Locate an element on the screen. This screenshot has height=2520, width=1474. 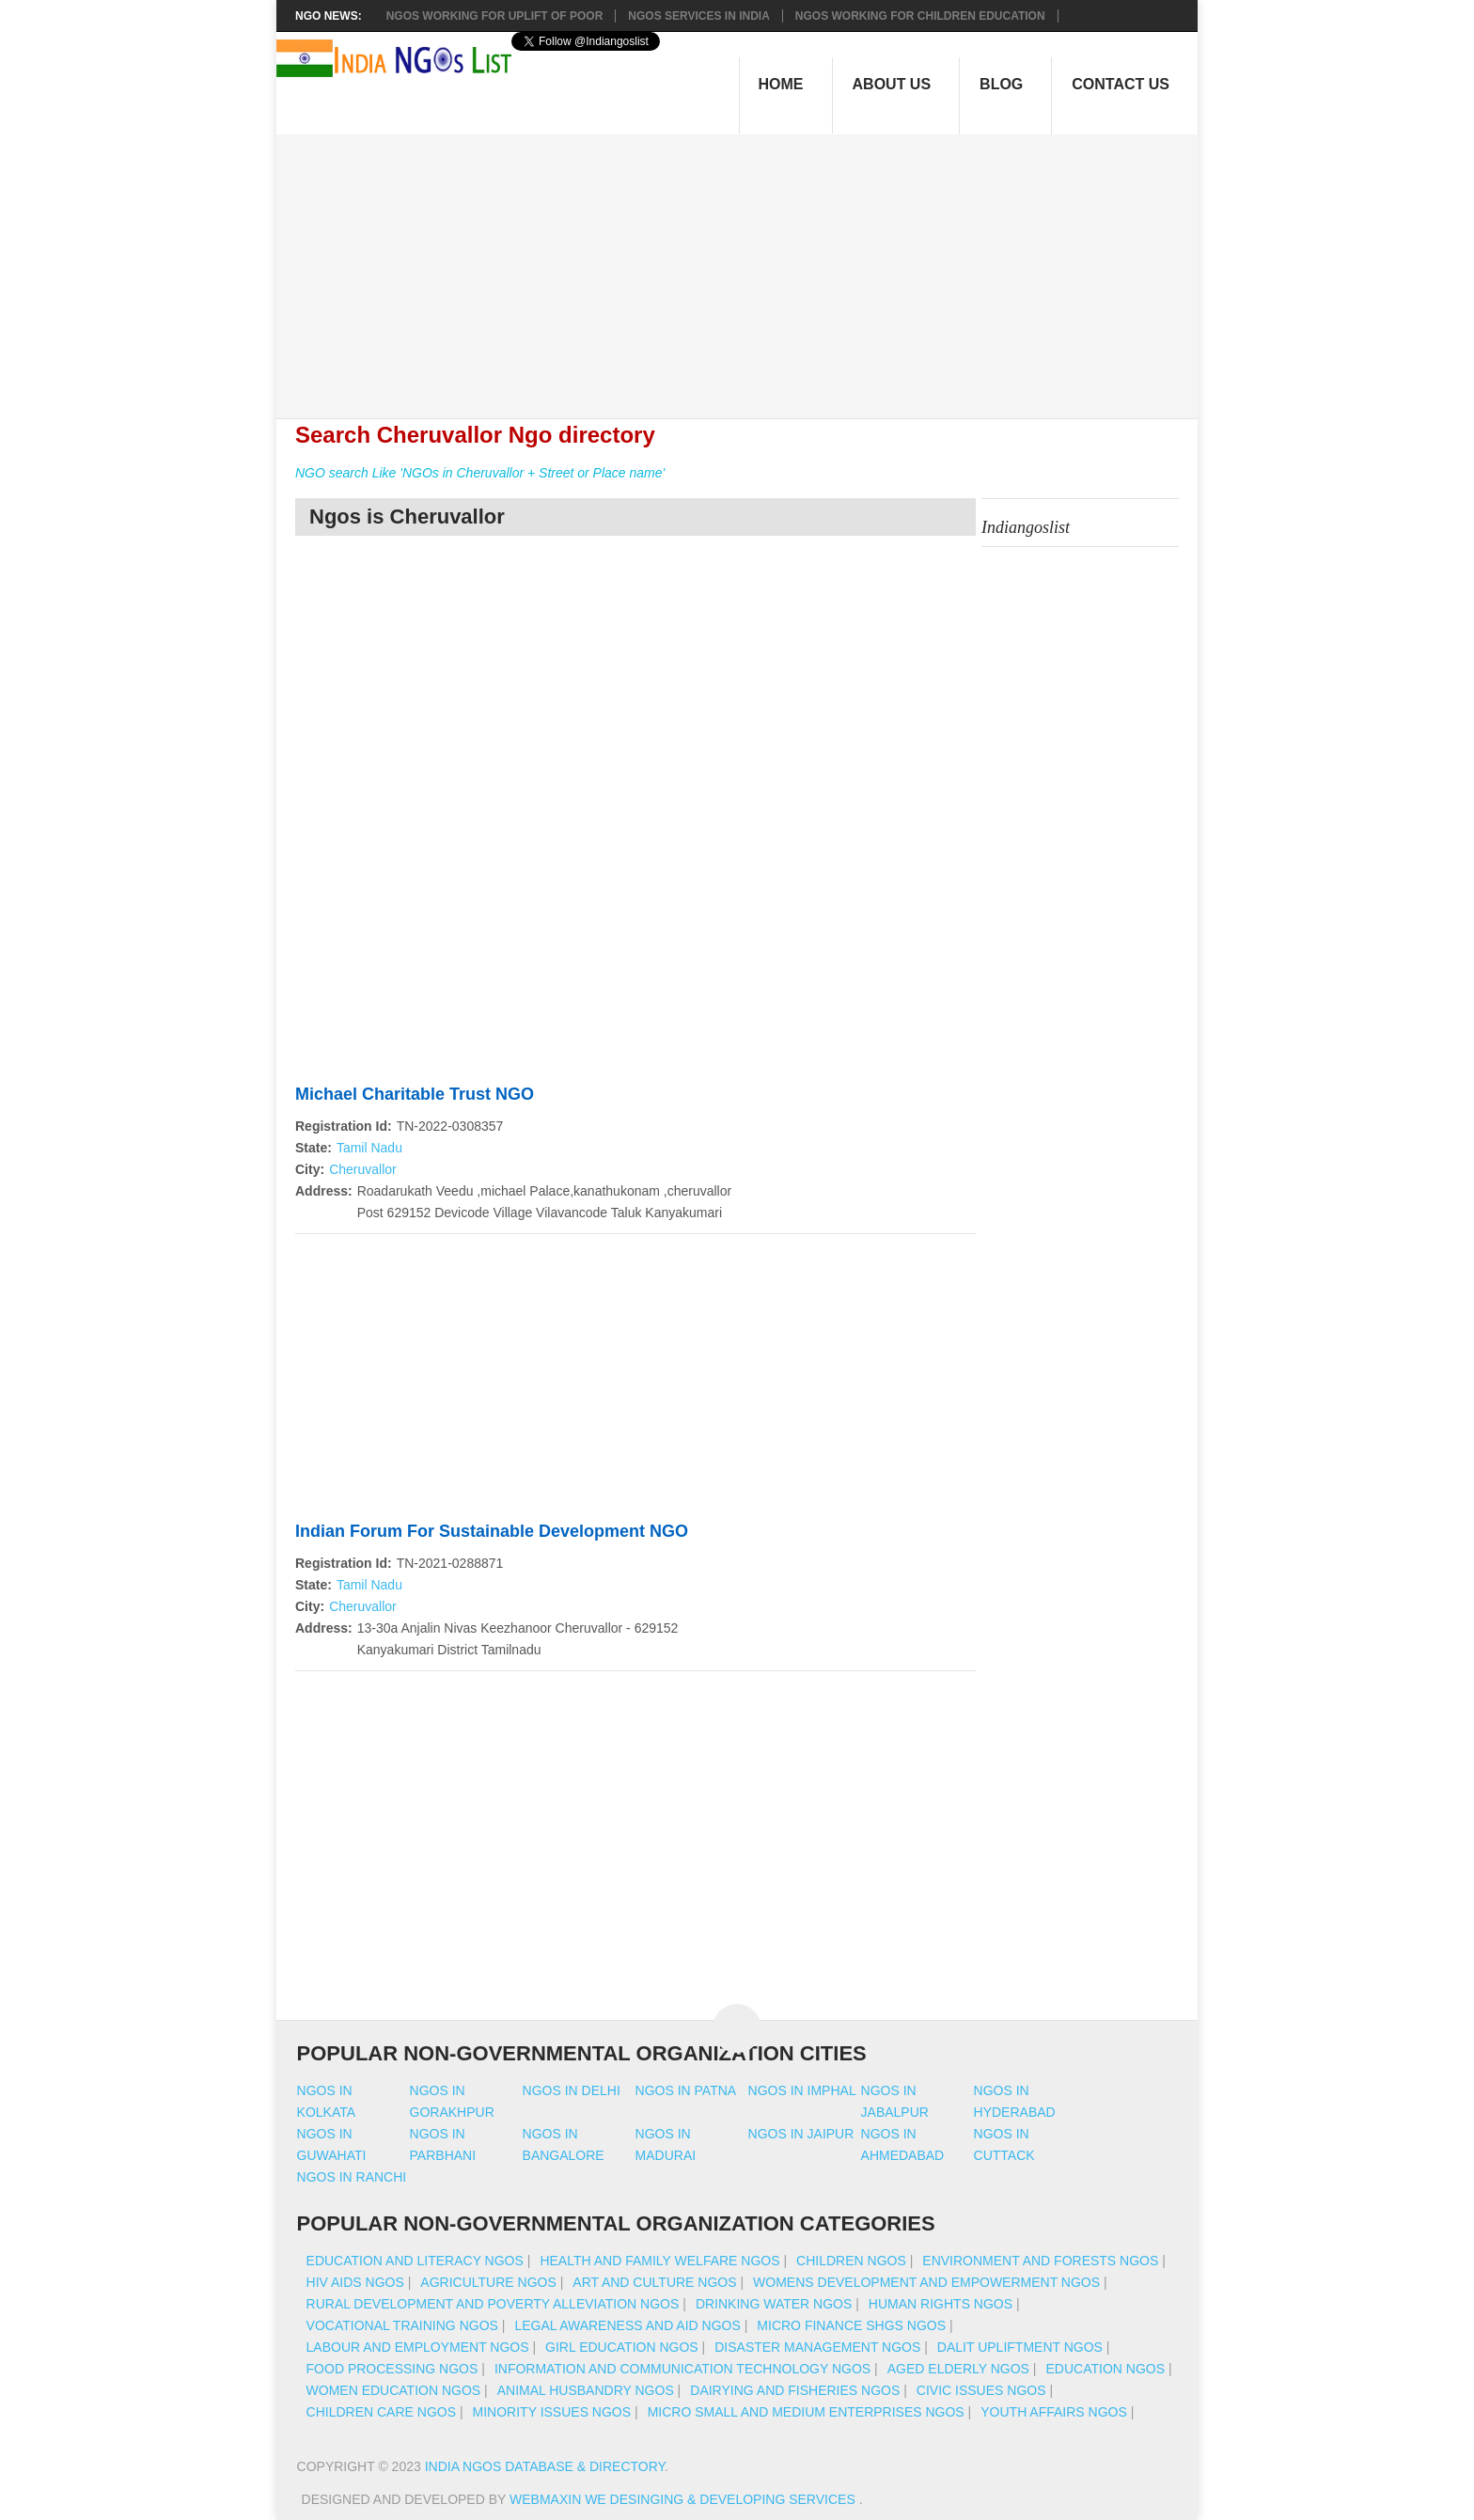
Women Education NGOs is located at coordinates (393, 2390).